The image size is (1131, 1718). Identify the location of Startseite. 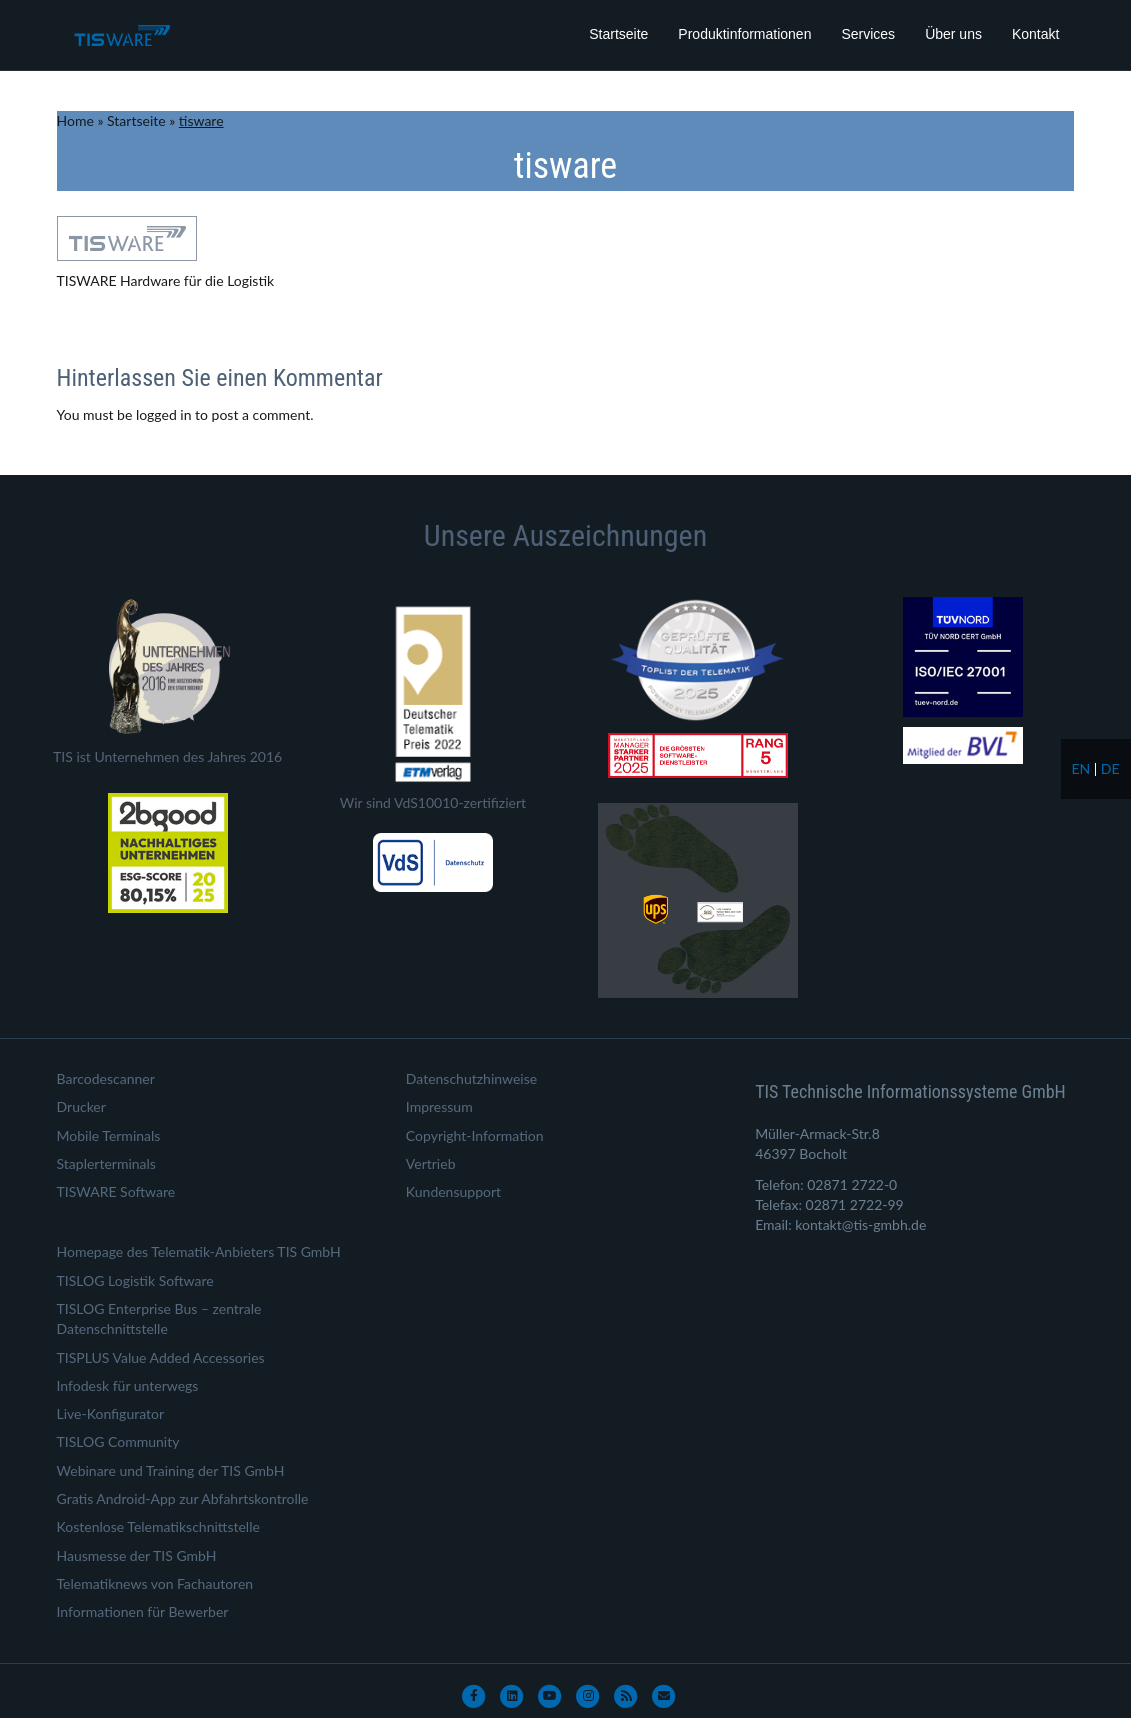
(618, 34).